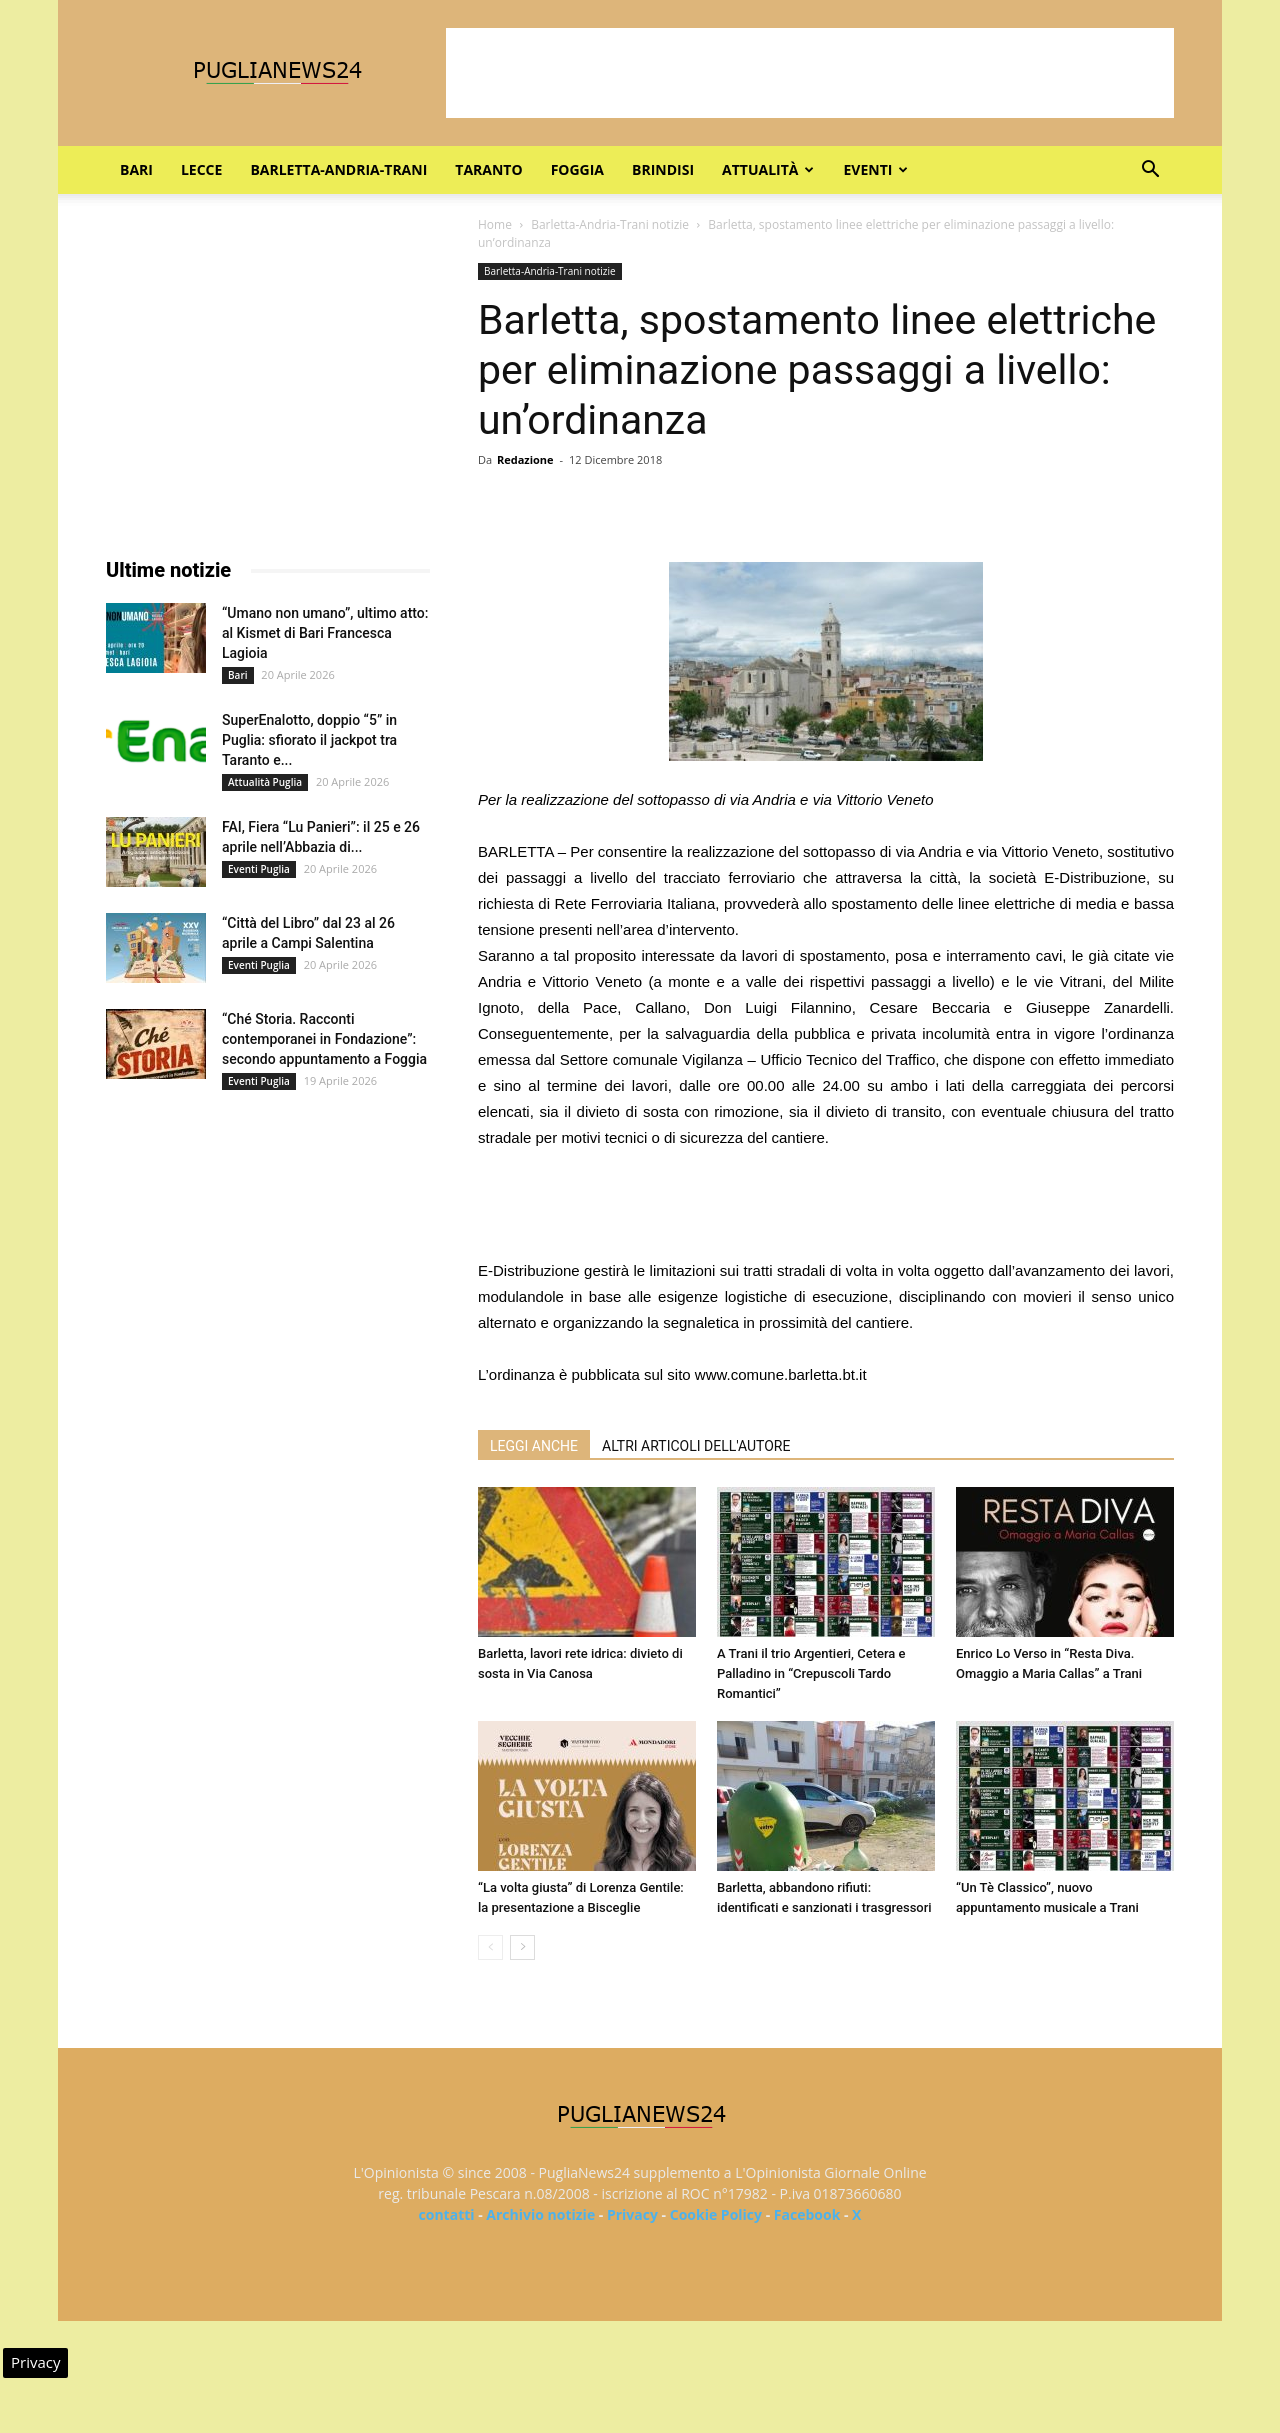 This screenshot has width=1280, height=2433. I want to click on SuperEnalotto, doppio “5” in Puglia: sfiorato il jackpot tra Taranto e..., so click(309, 740).